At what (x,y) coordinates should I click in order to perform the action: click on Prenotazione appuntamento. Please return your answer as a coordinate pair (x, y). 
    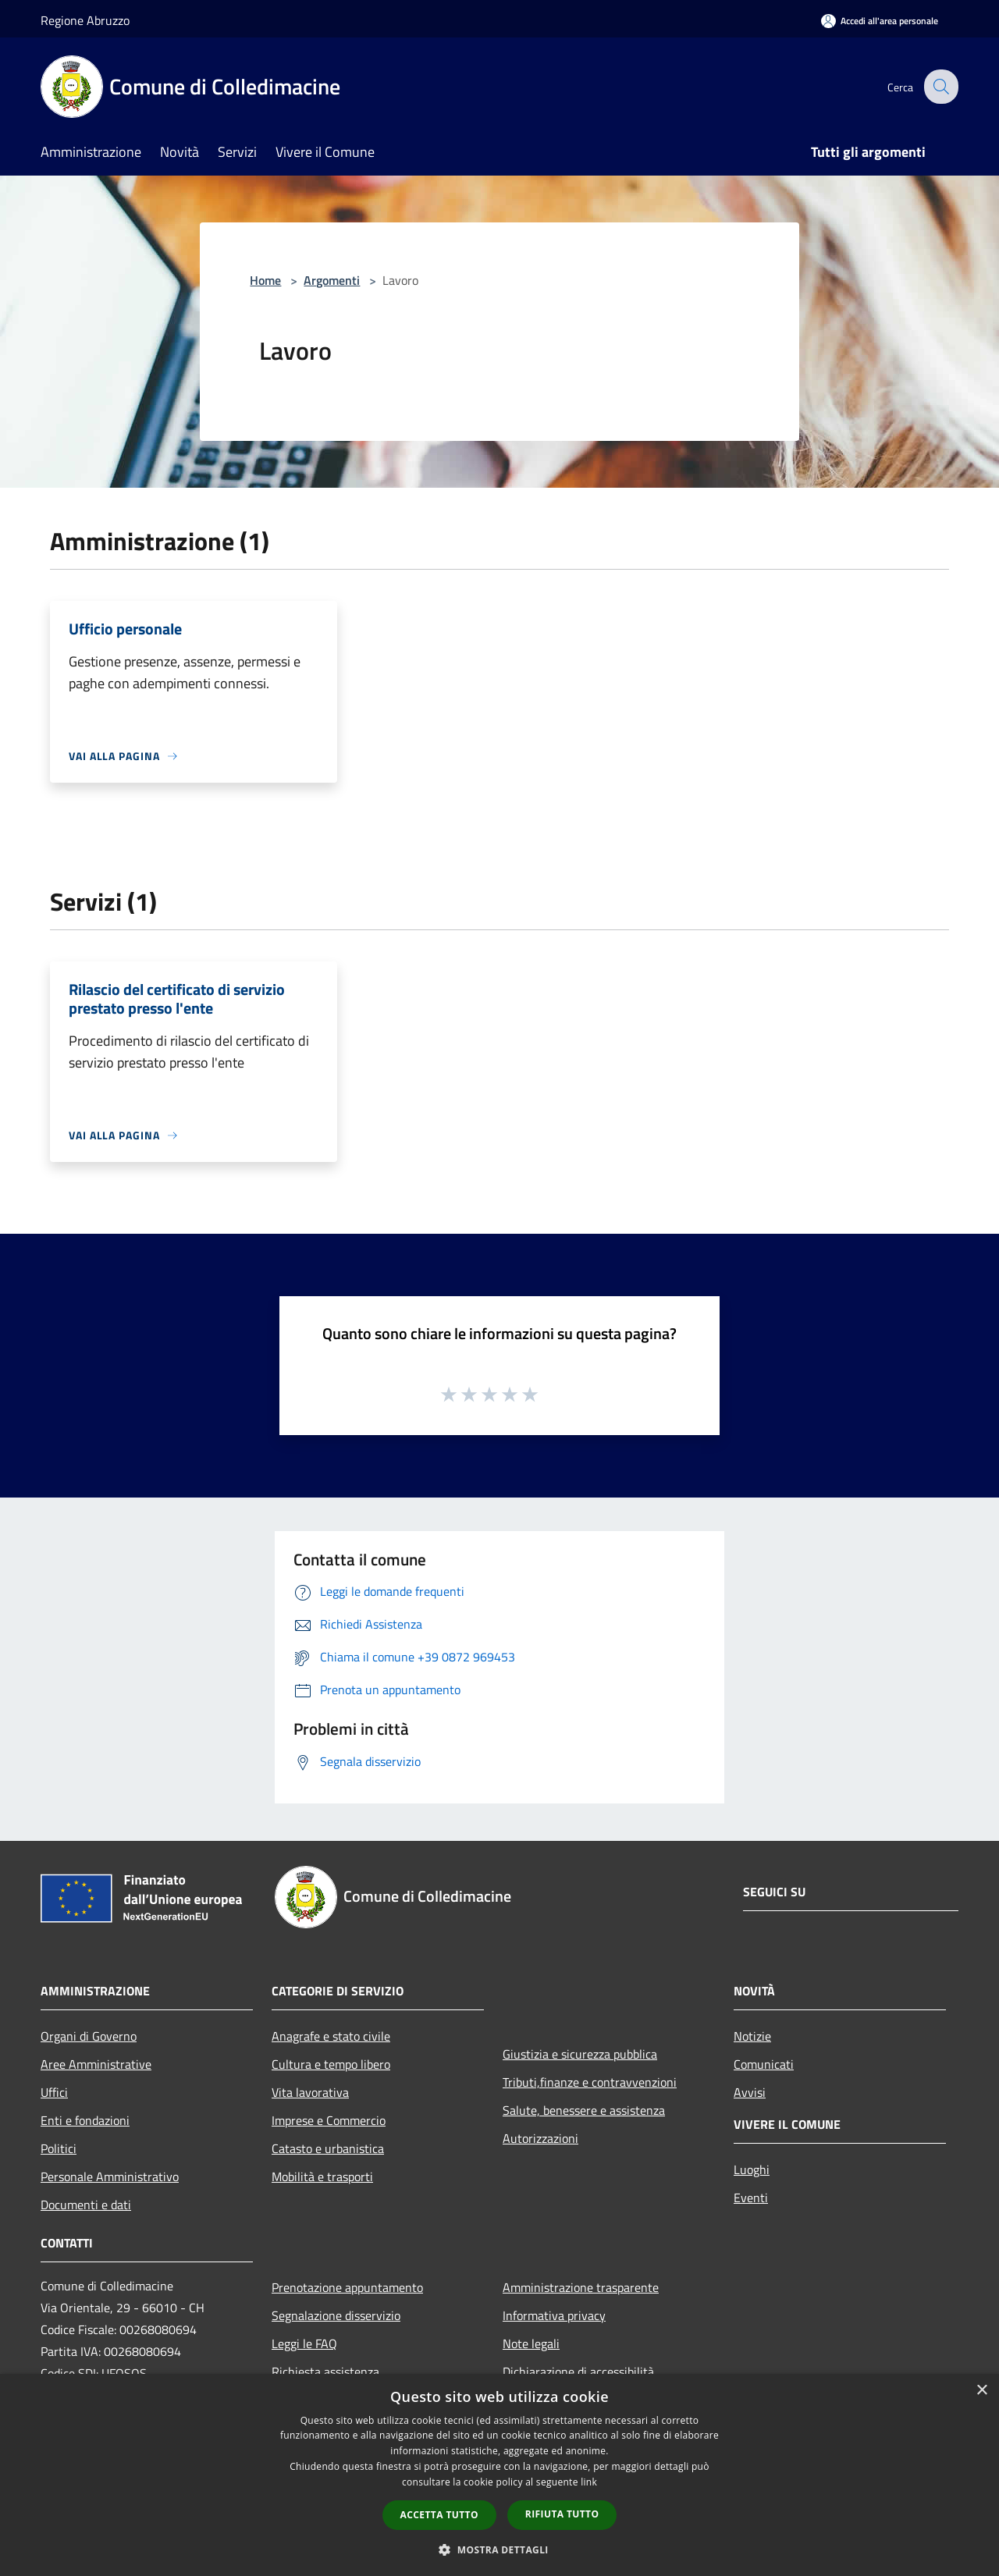
    Looking at the image, I should click on (347, 2287).